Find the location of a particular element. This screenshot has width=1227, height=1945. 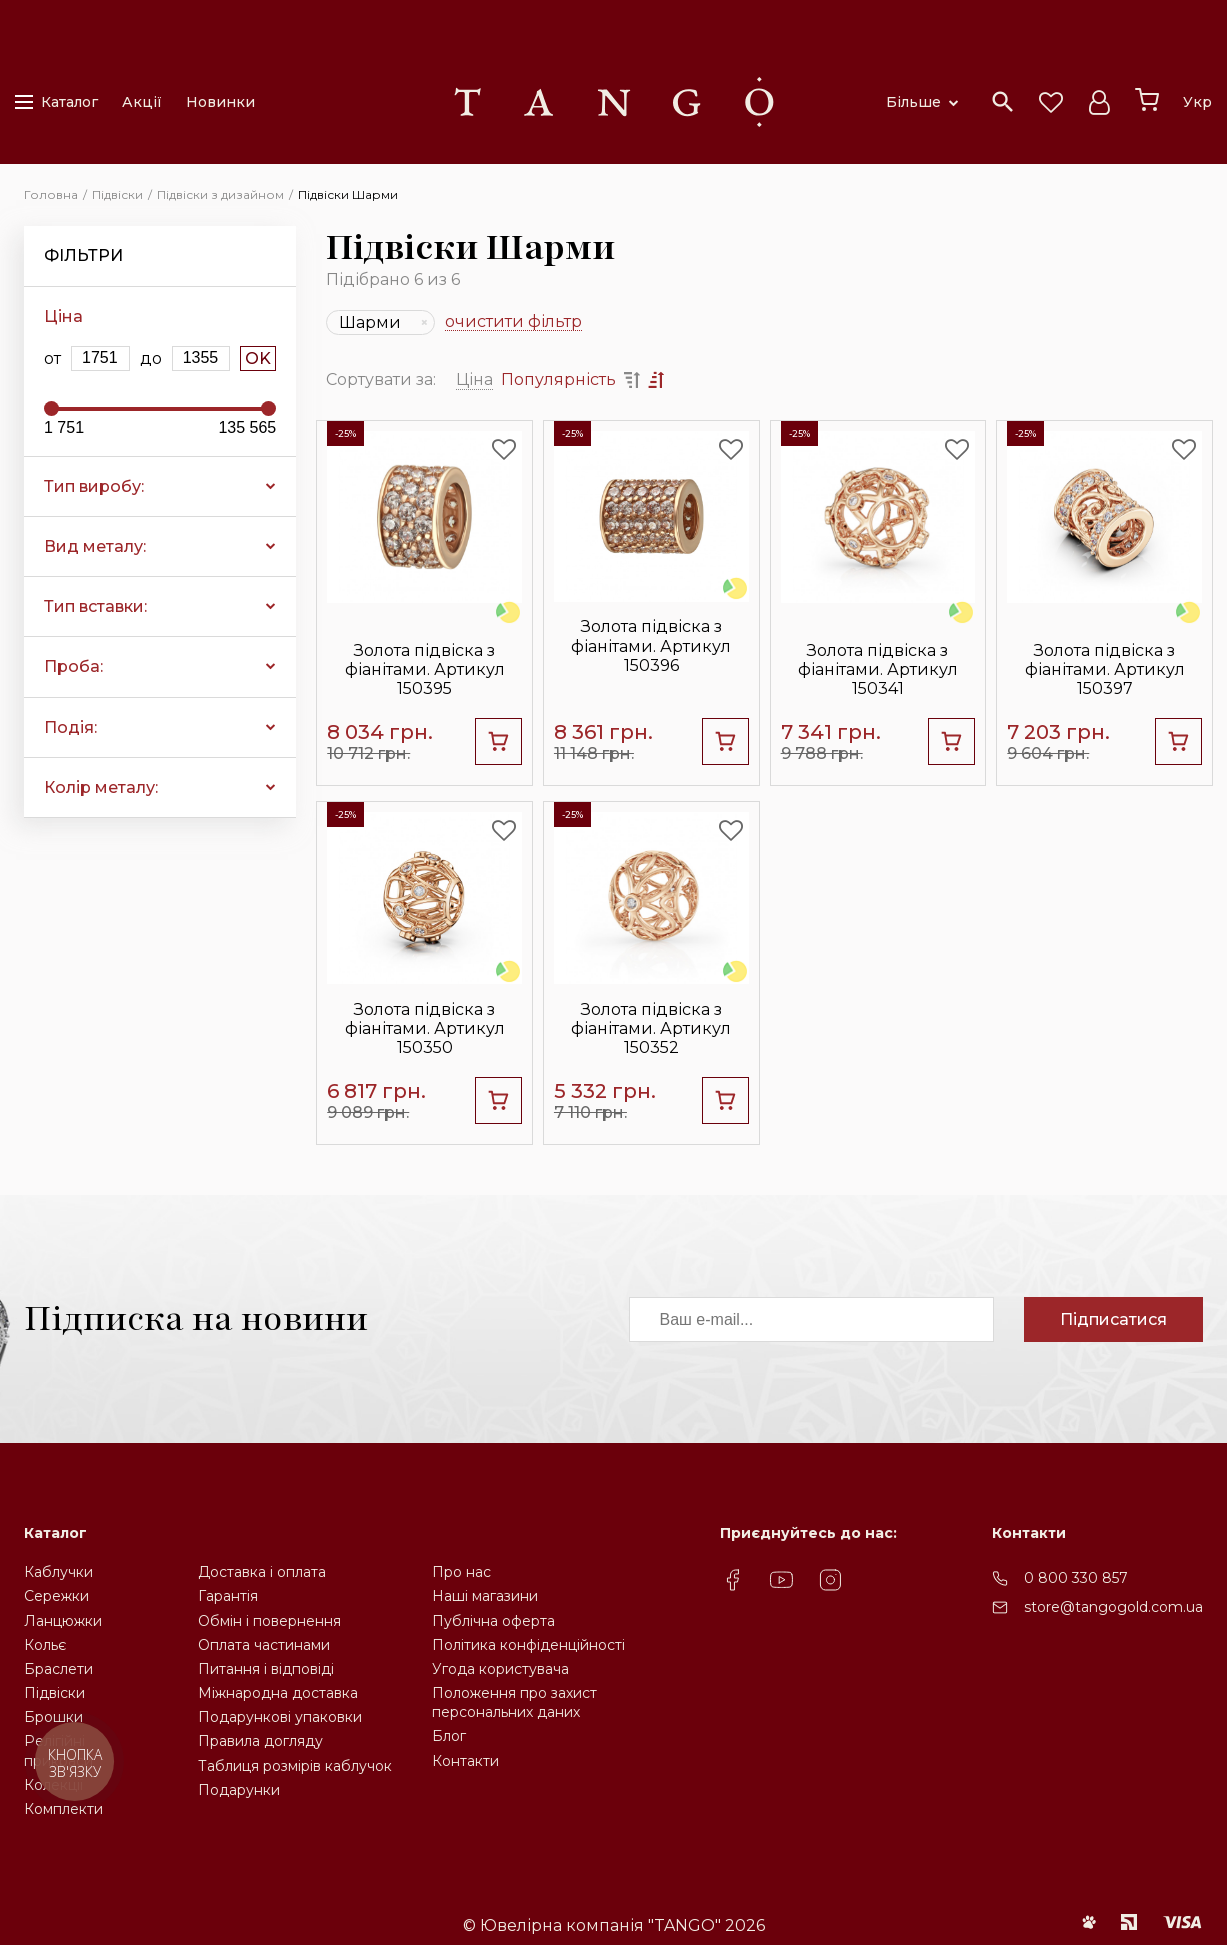

Обмін і повернення is located at coordinates (269, 1621).